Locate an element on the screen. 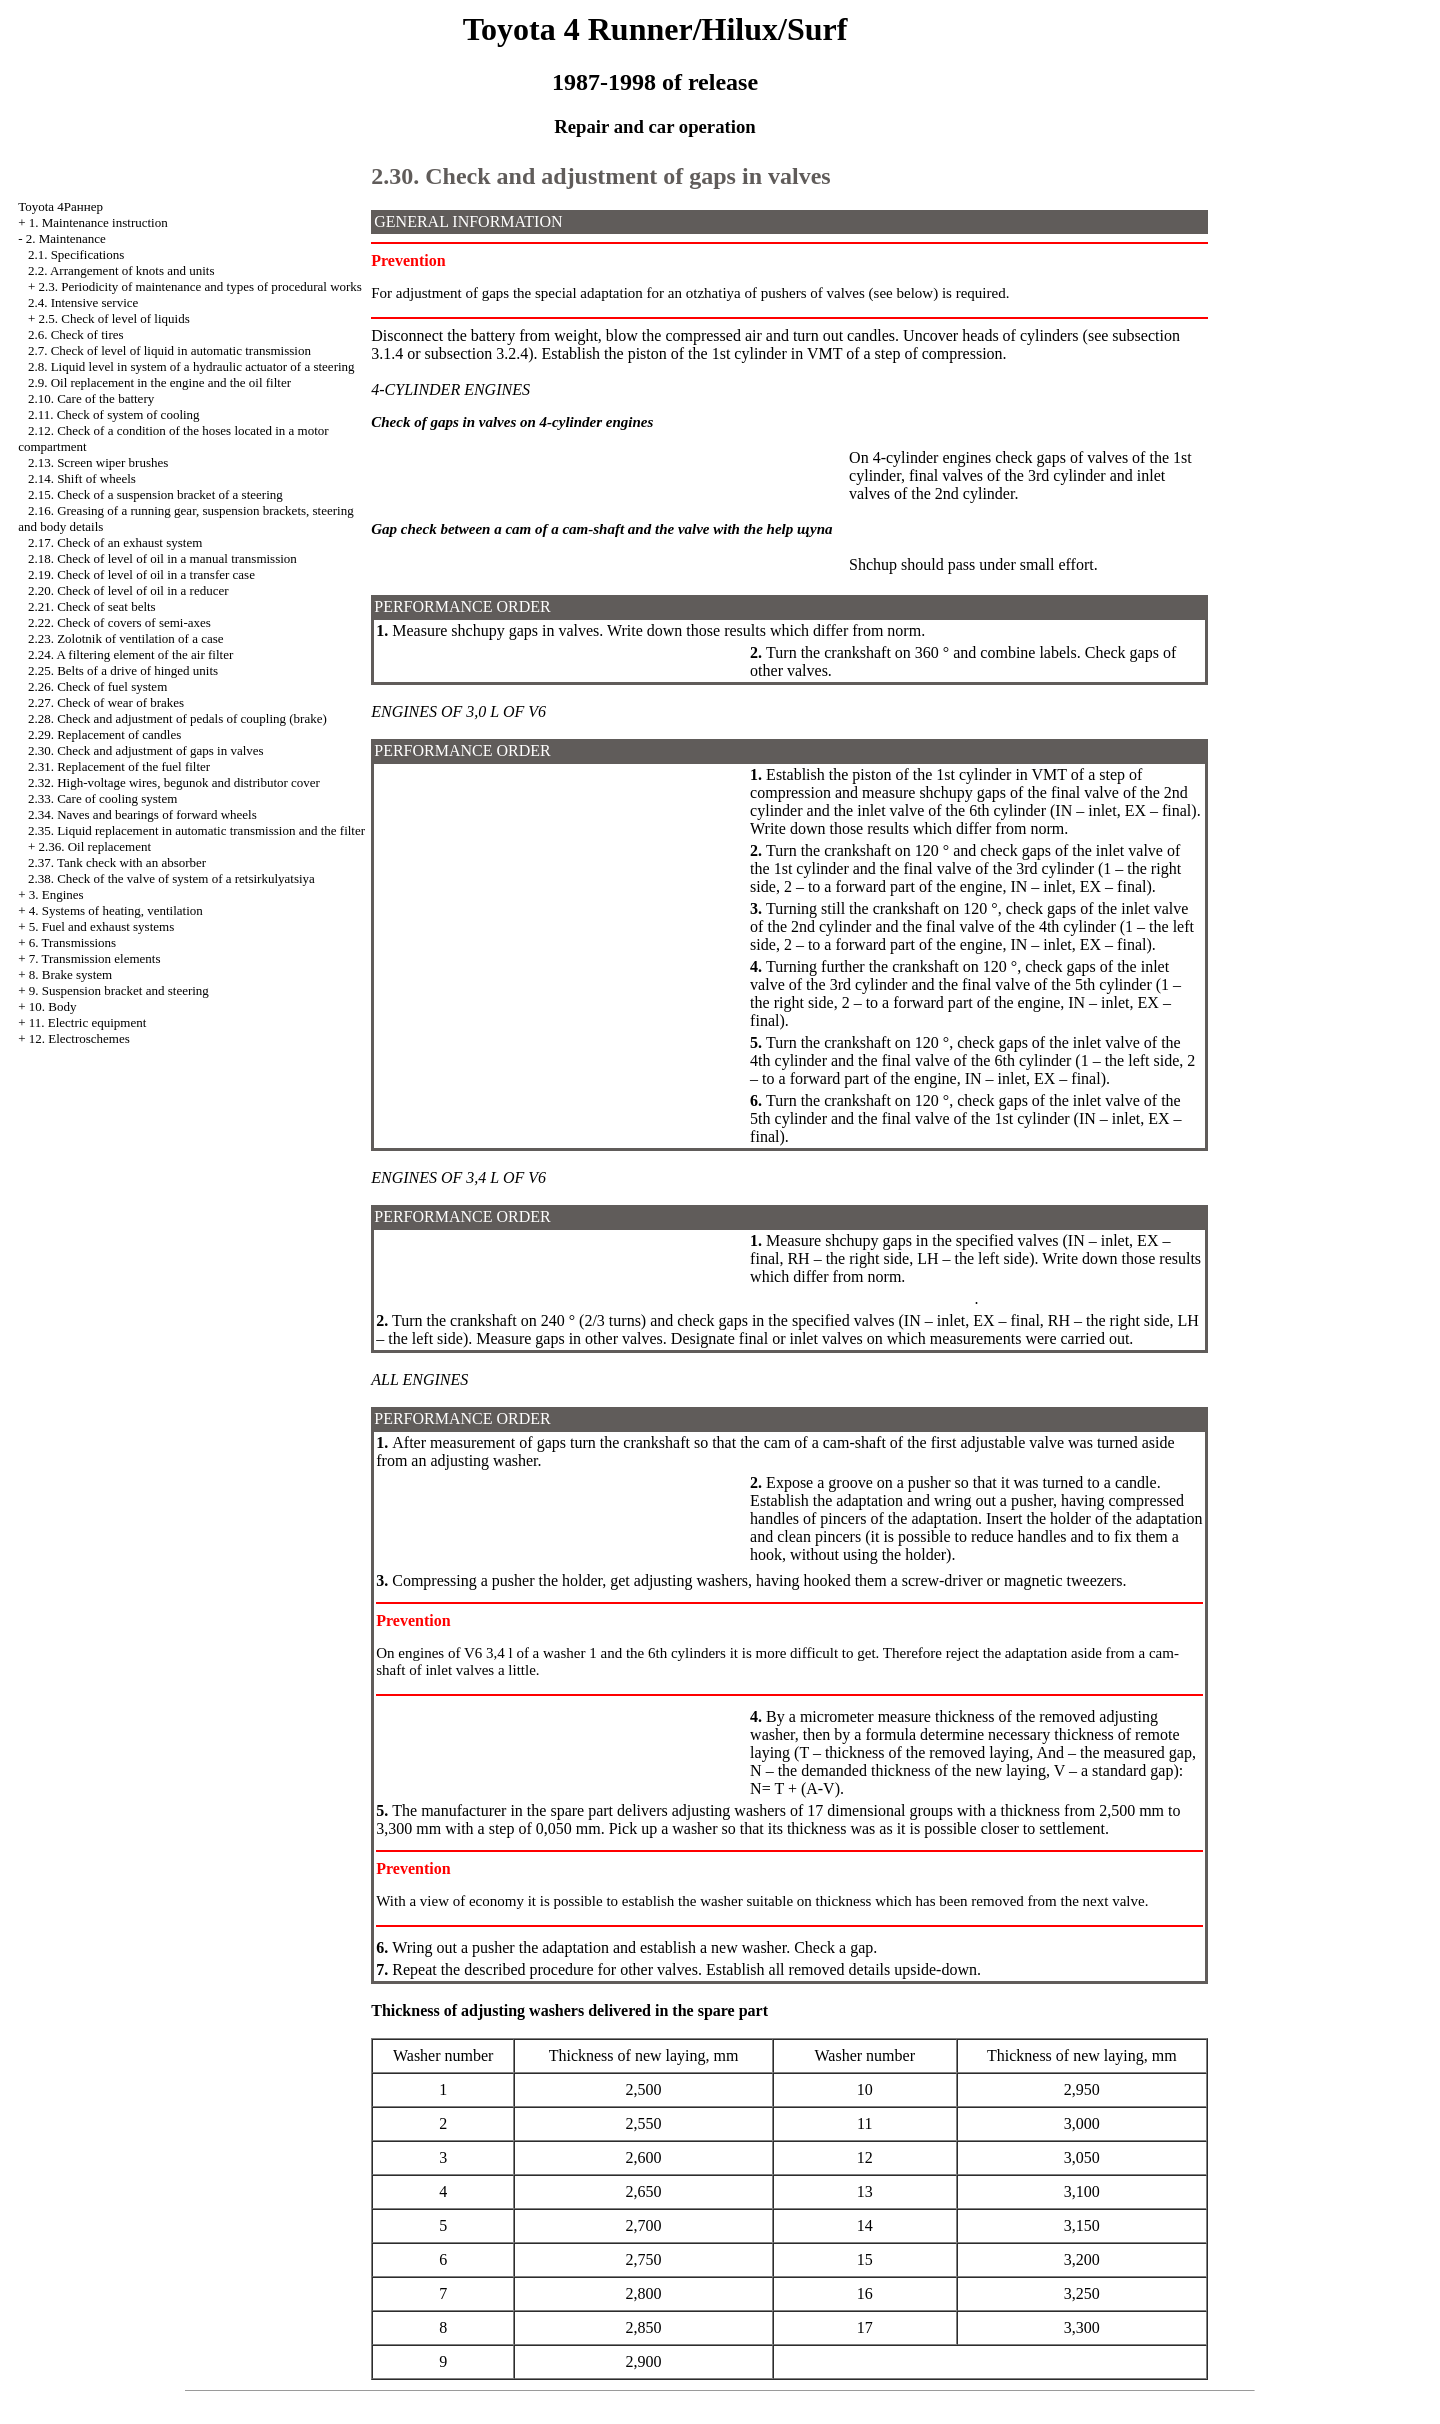 The image size is (1440, 2424). 2.32. High-voltage wires, begunok and distributor cover is located at coordinates (174, 782).